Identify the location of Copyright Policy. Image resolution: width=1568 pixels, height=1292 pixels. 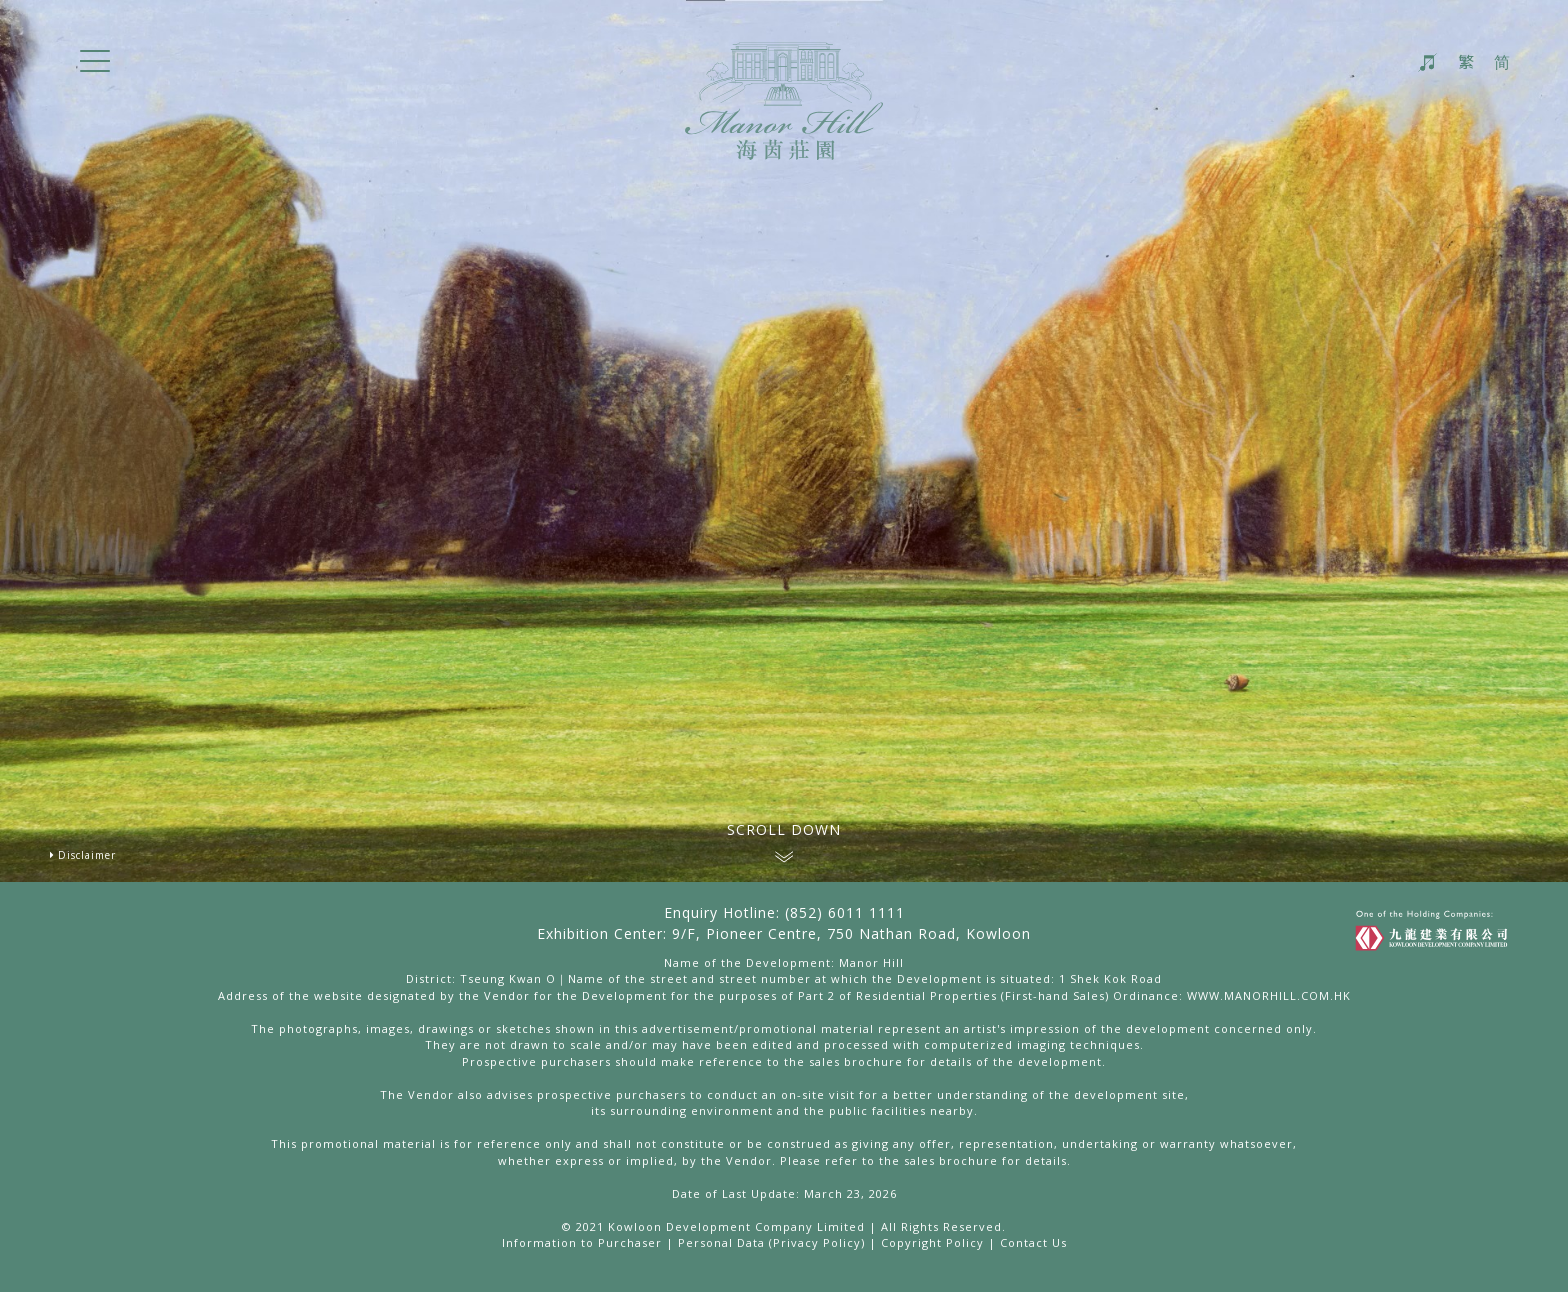
(932, 1242).